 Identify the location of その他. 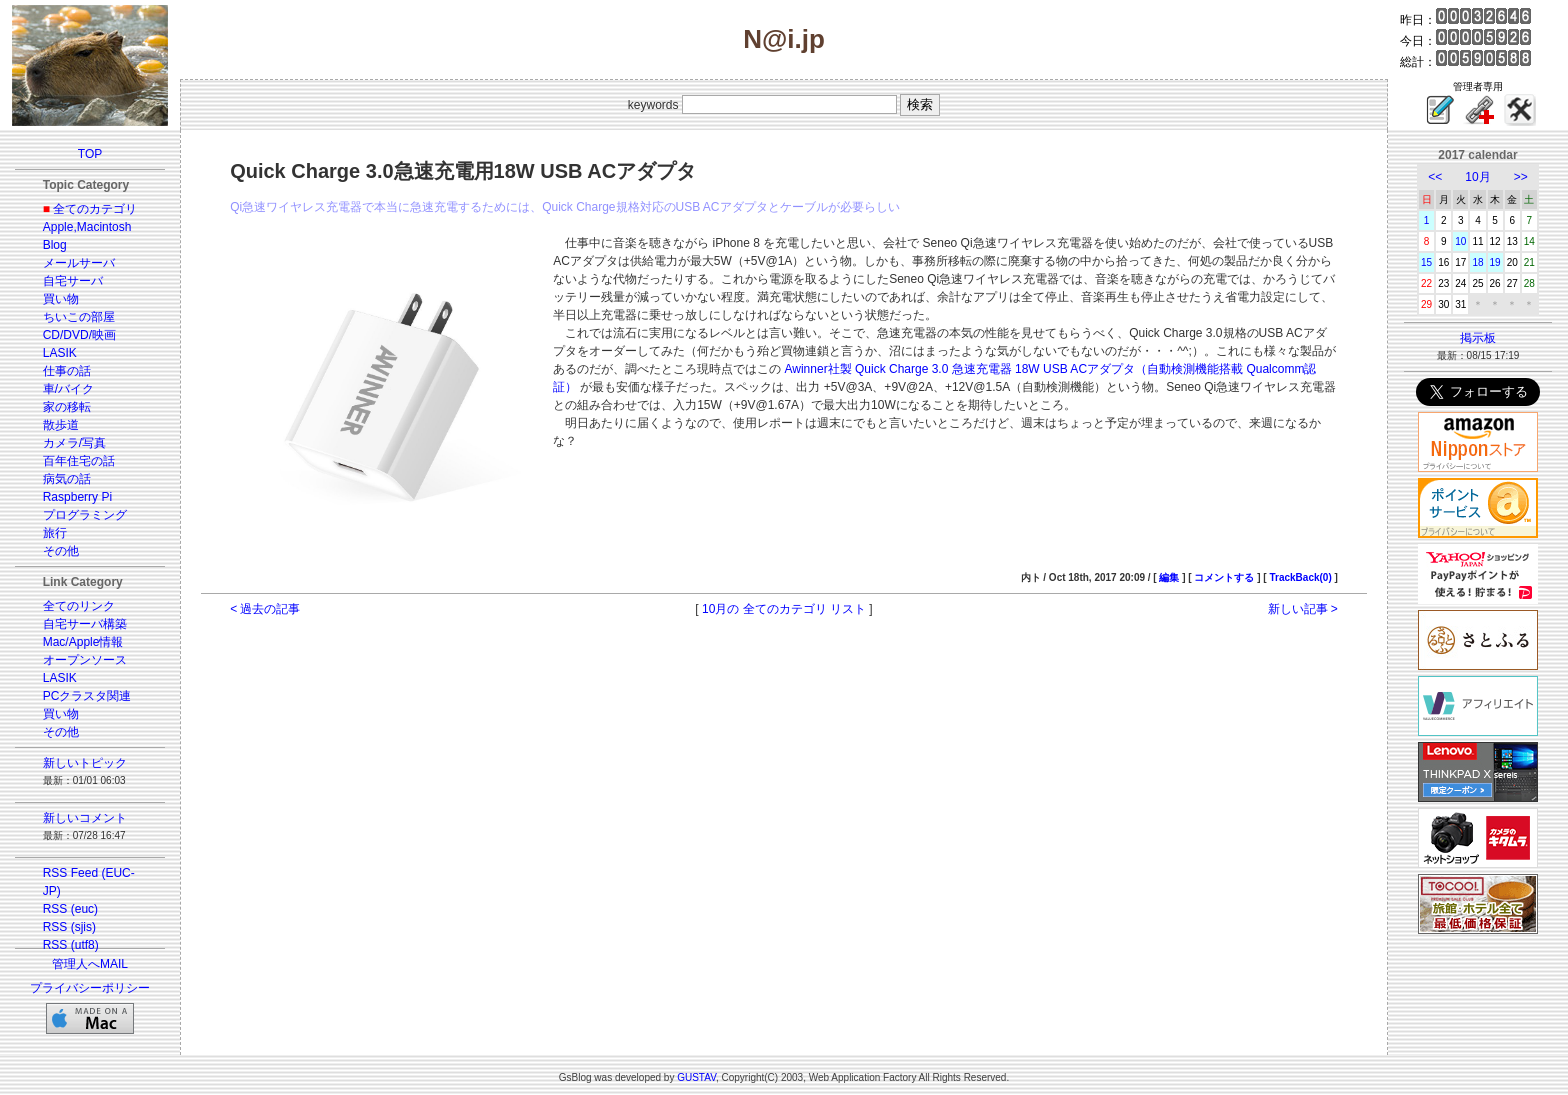
(61, 551).